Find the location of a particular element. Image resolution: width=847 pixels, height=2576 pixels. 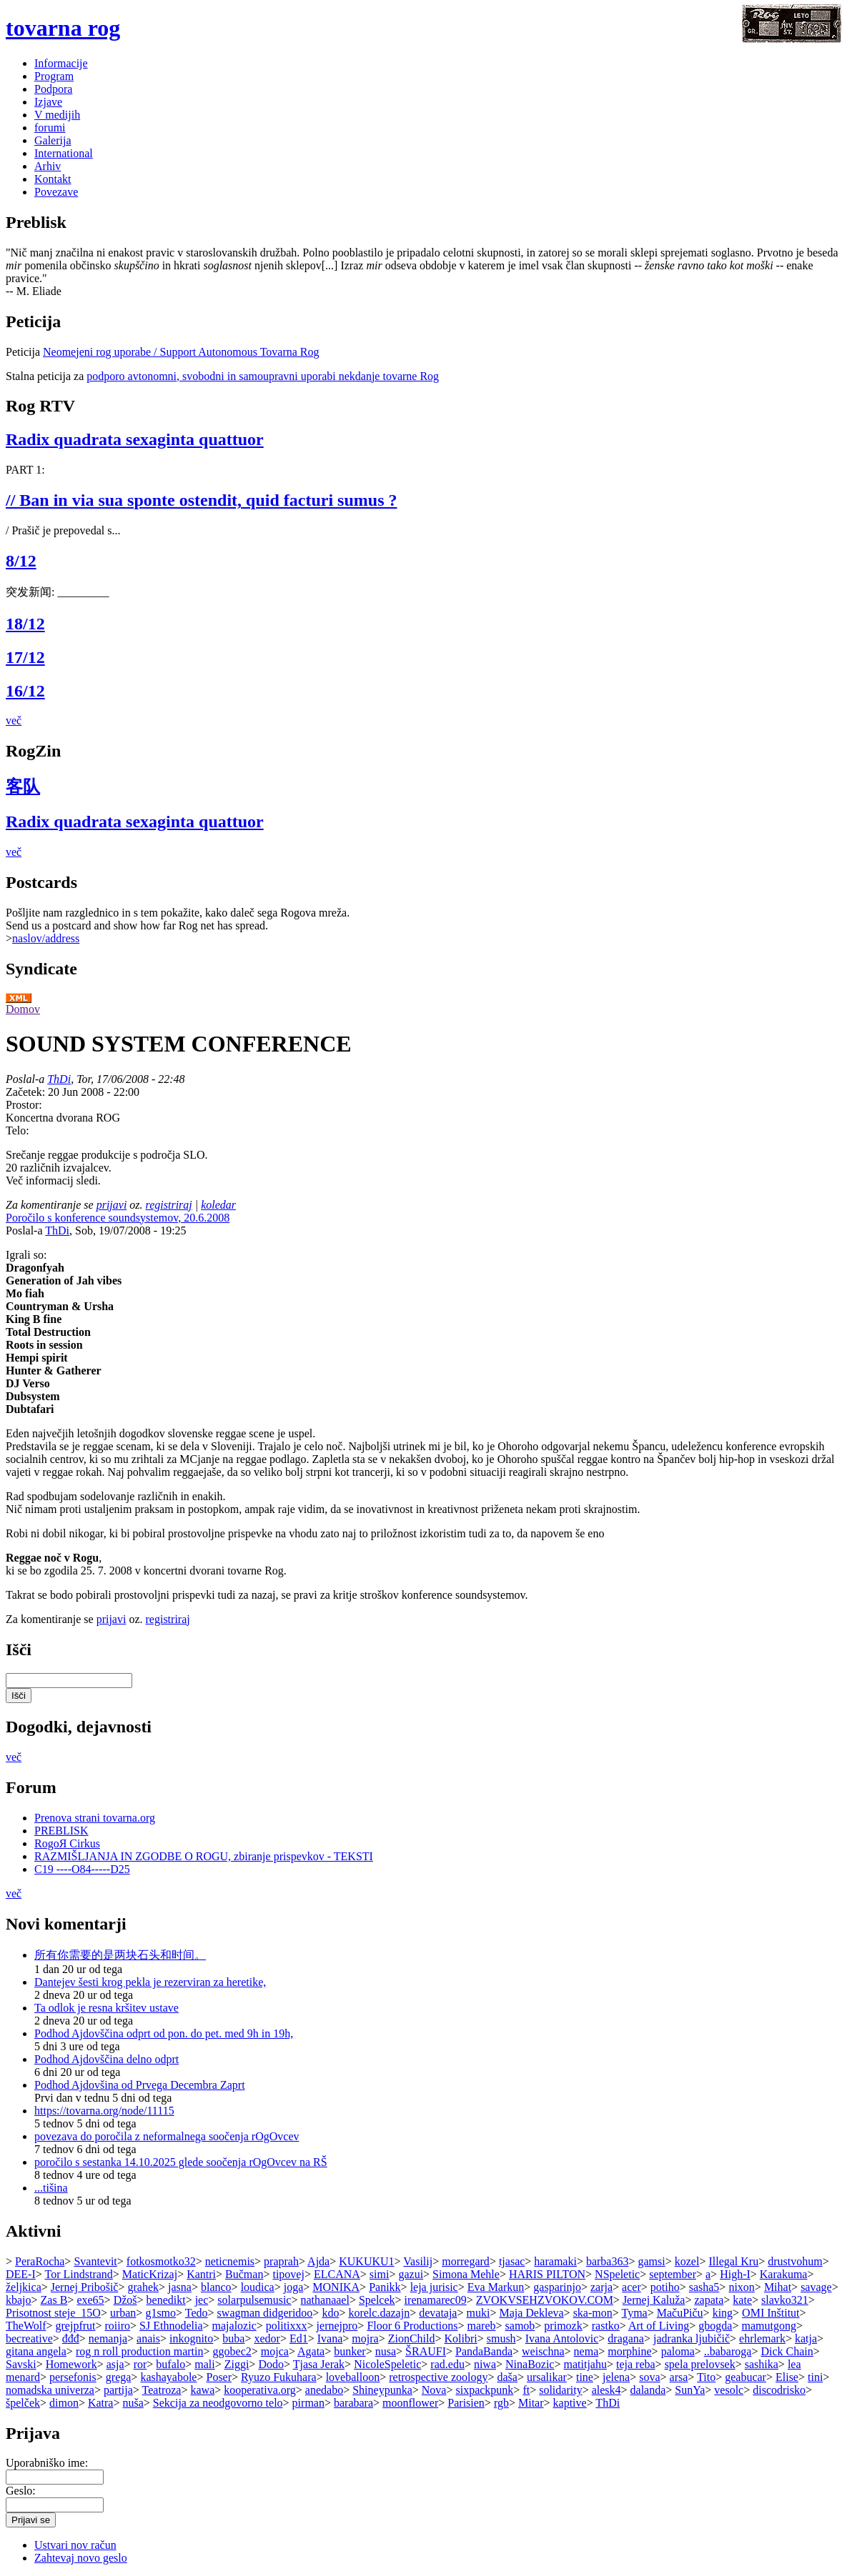

rog n roll production martin is located at coordinates (140, 2351).